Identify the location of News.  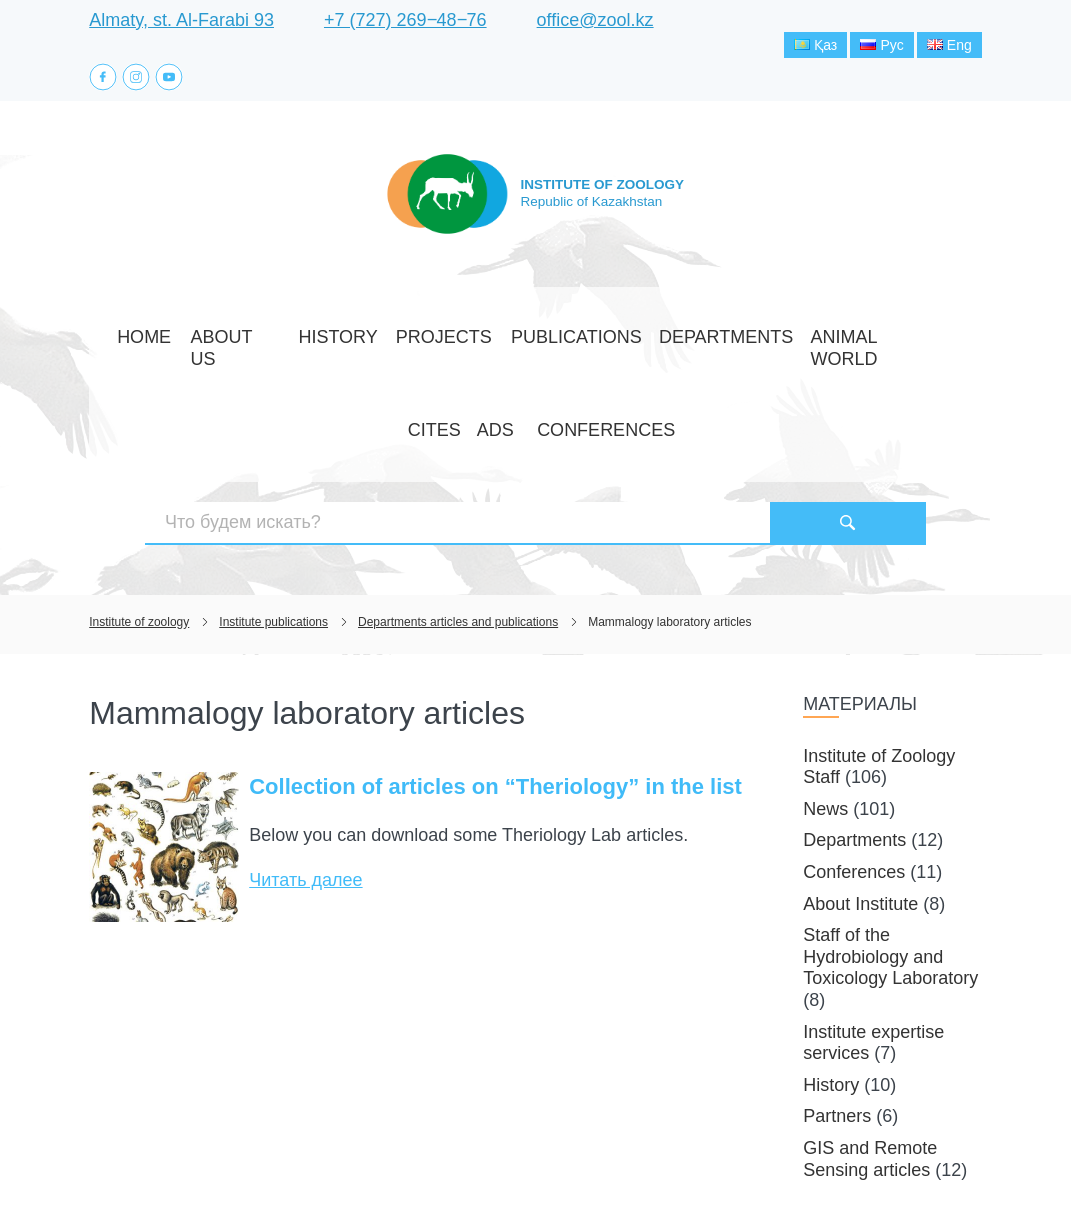
(825, 677).